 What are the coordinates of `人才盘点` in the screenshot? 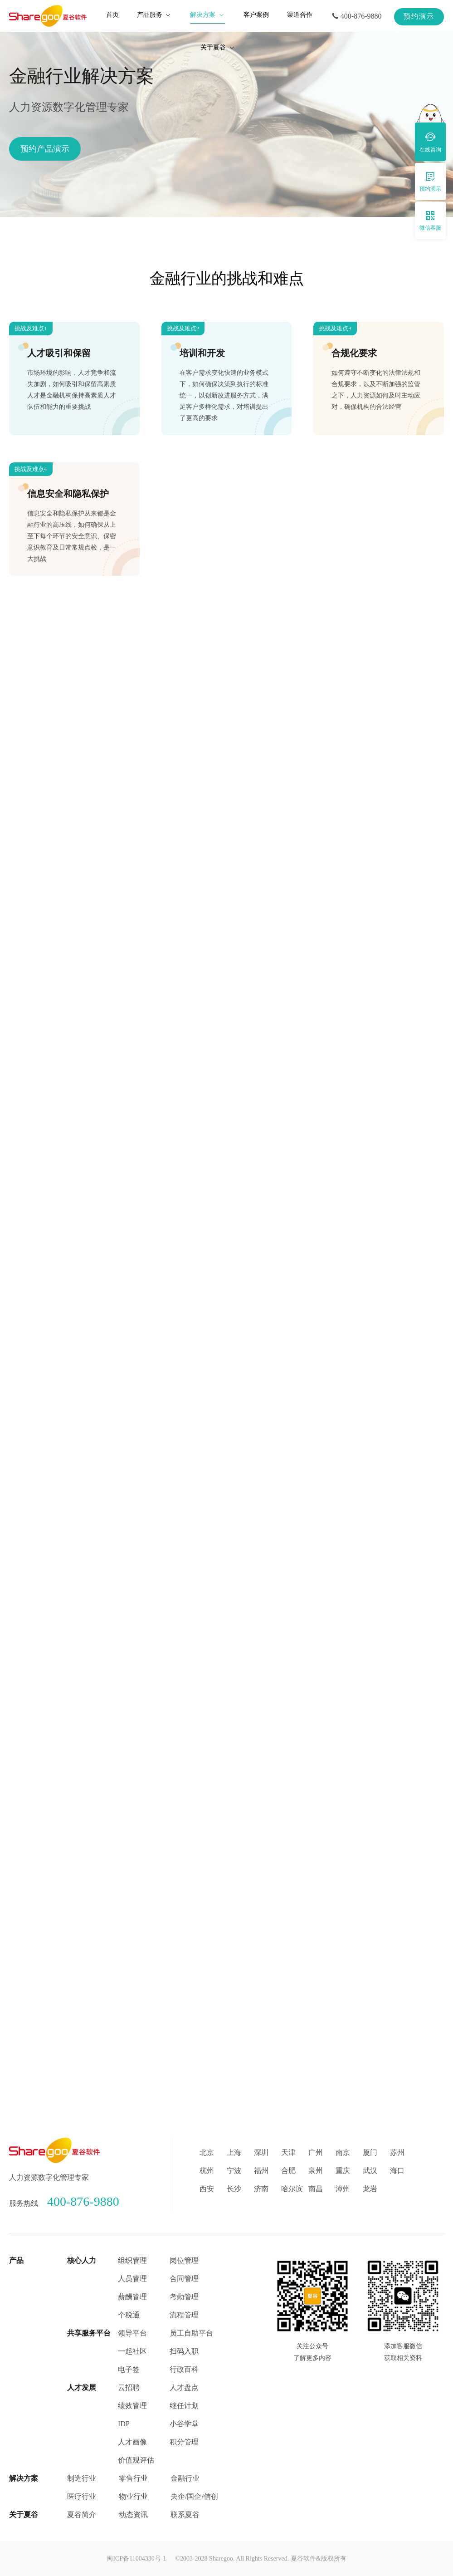 It's located at (184, 2387).